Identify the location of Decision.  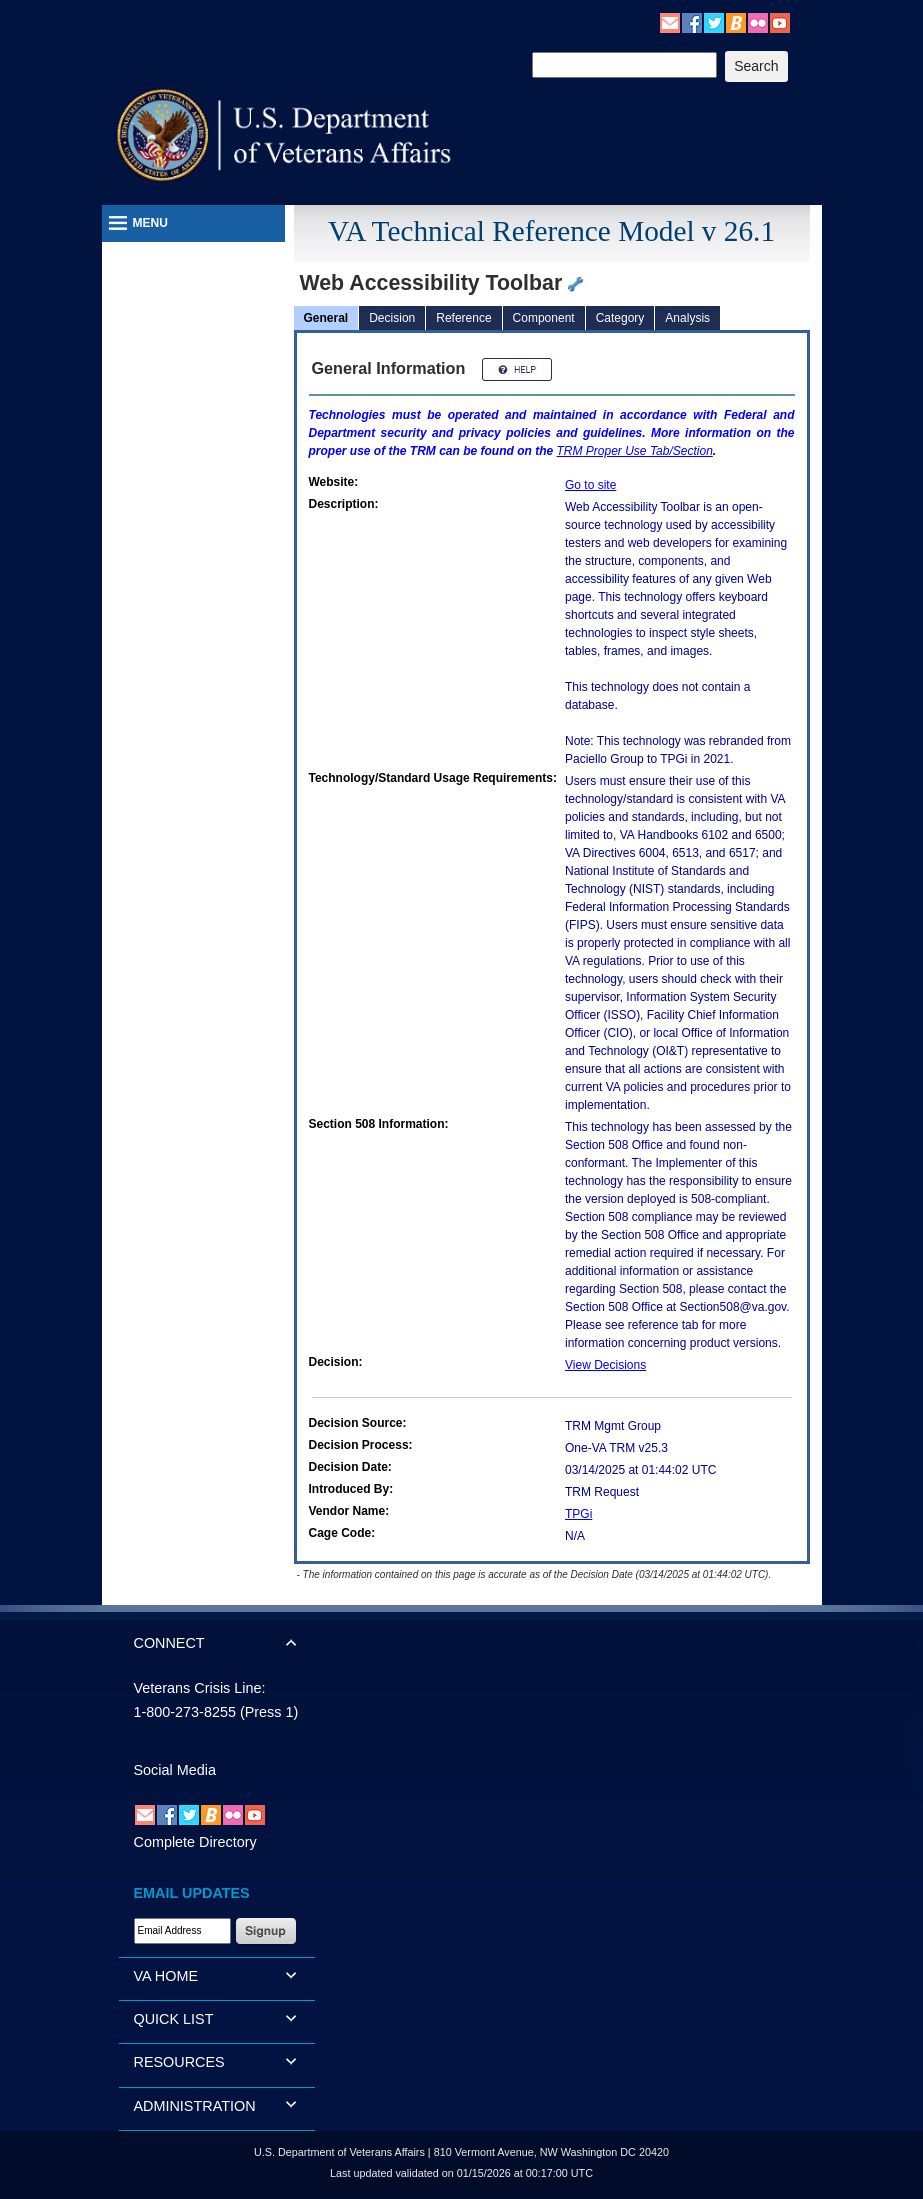
(392, 318).